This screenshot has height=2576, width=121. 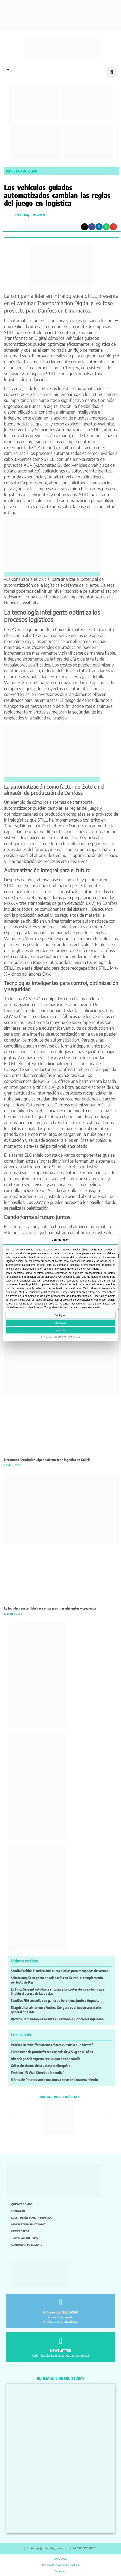 I want to click on [NEWSLETTER], so click(x=60, y=2340).